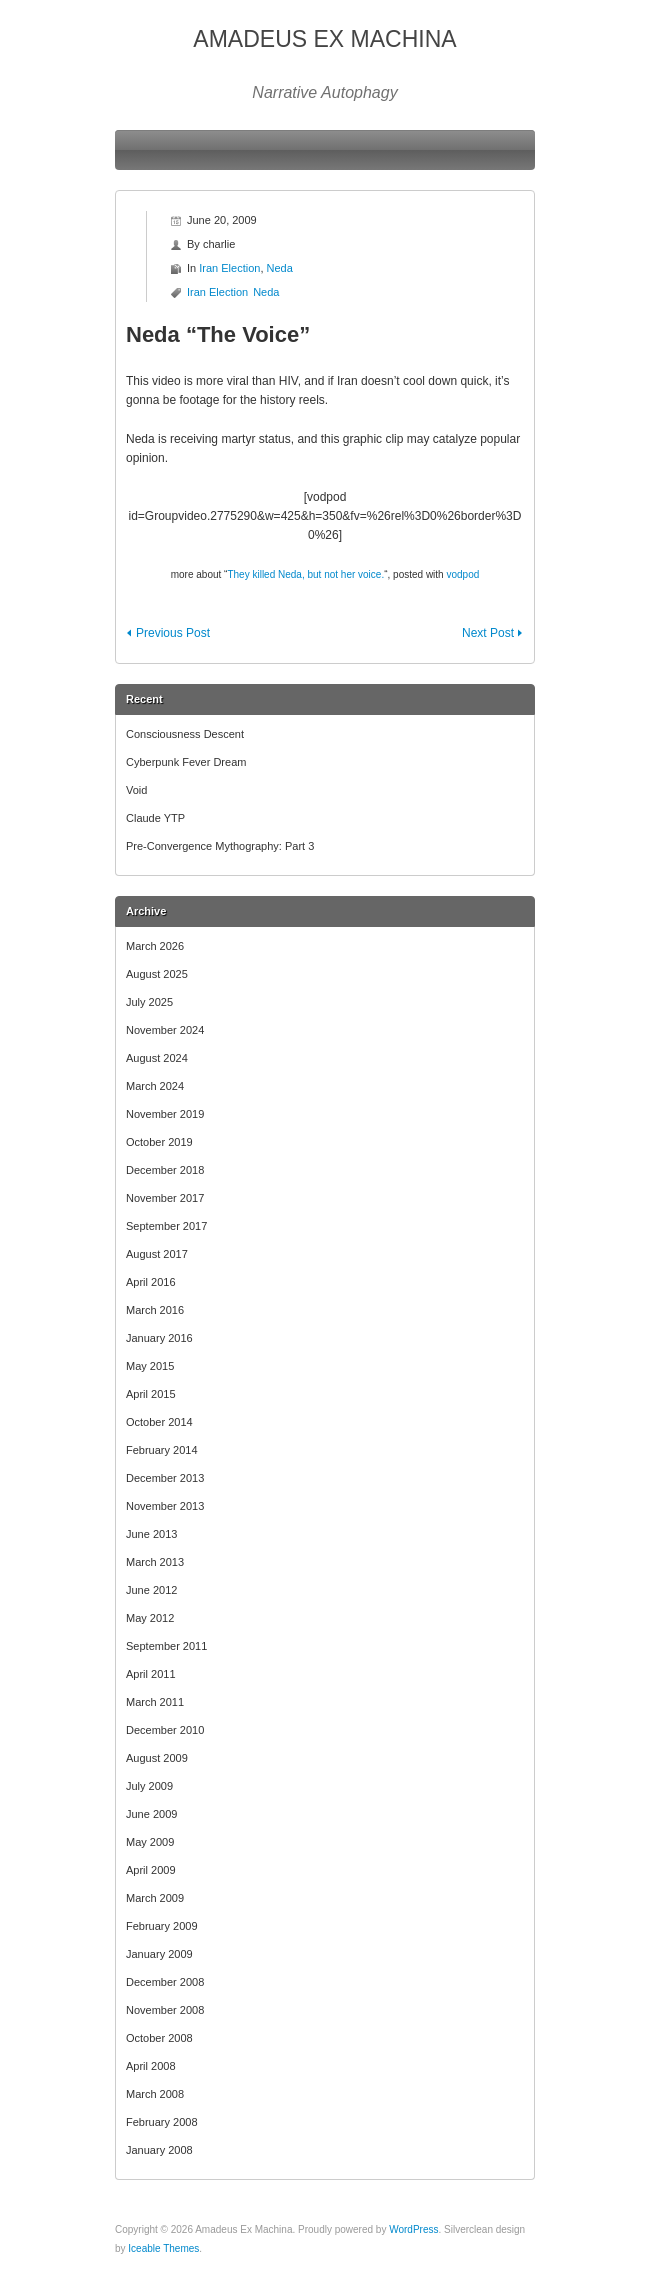 Image resolution: width=650 pixels, height=2273 pixels. I want to click on November 2013, so click(165, 1506).